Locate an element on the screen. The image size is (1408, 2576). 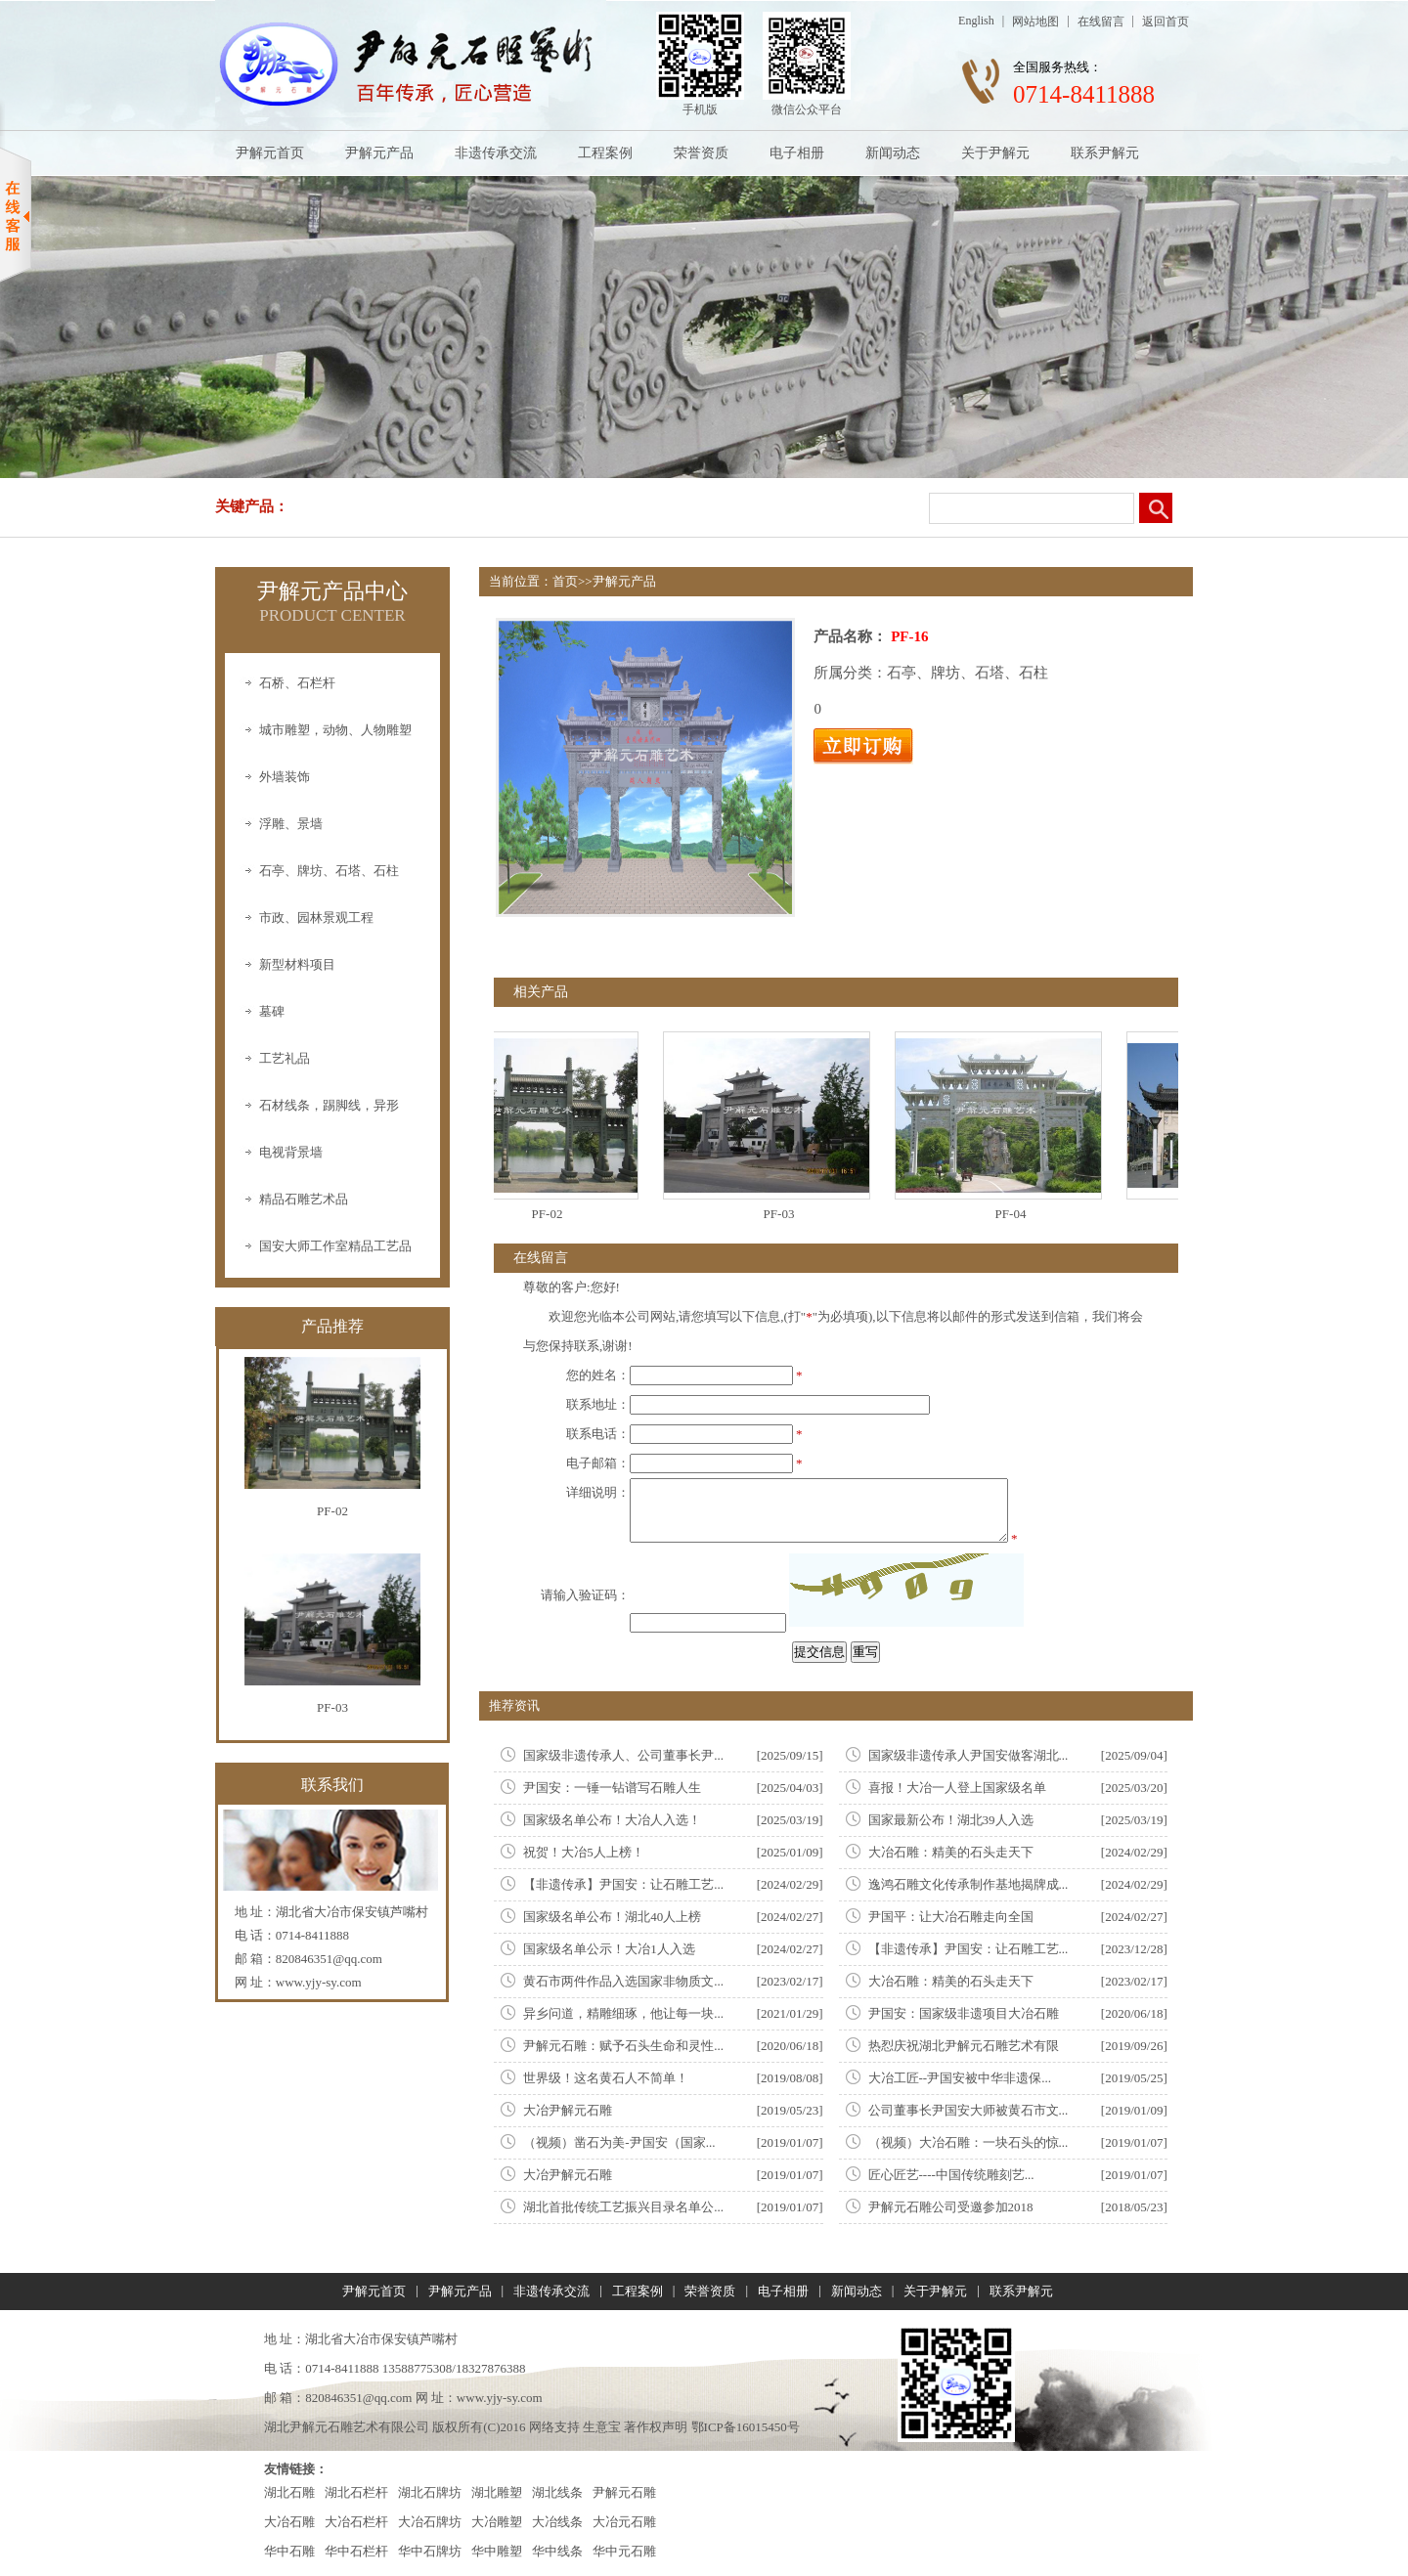
尹解元石雕公司受邀参加2018 is located at coordinates (951, 2207).